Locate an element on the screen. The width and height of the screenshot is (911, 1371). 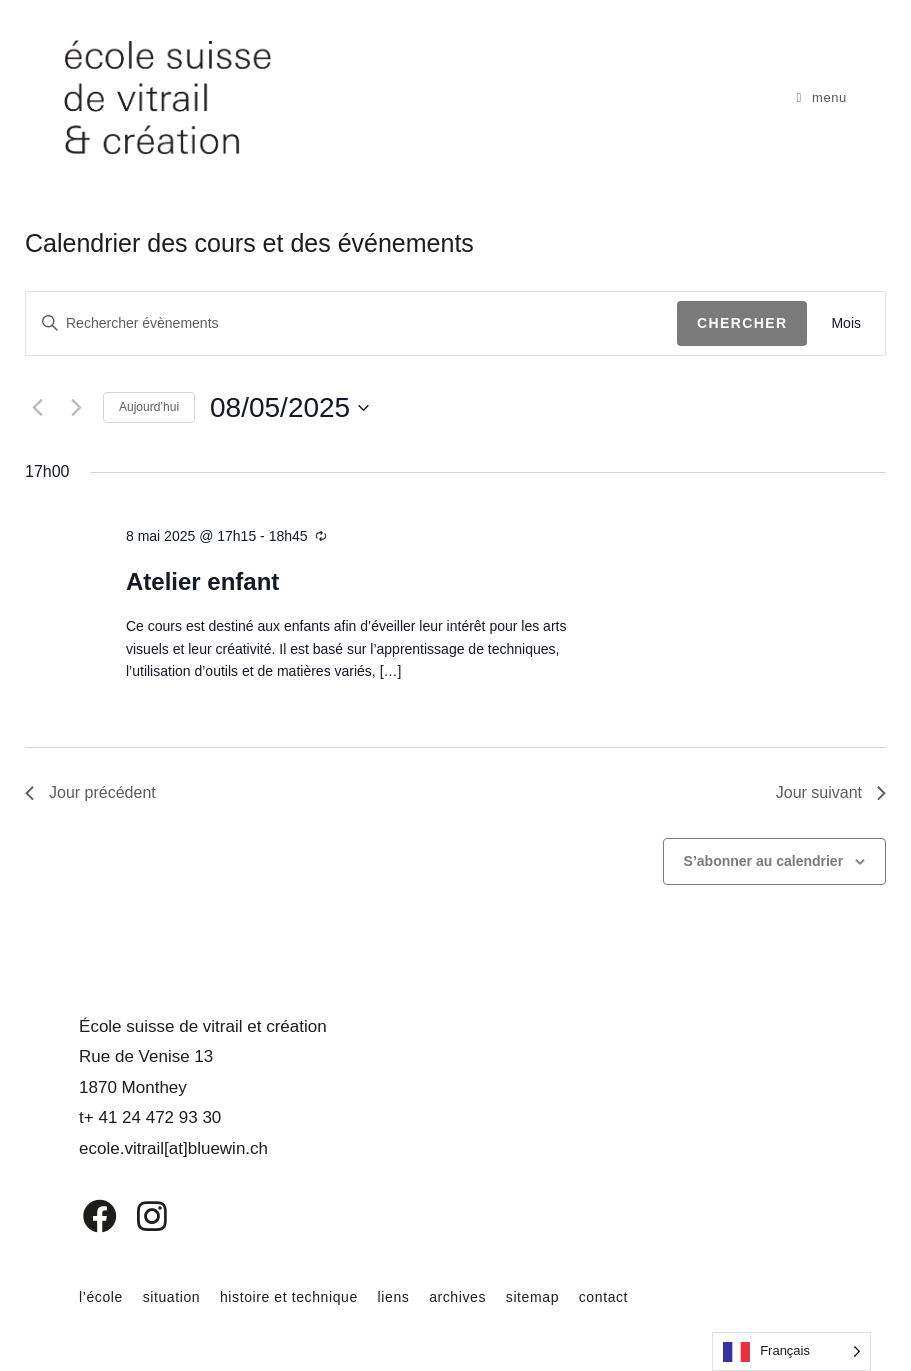
Atelier enfant is located at coordinates (202, 581).